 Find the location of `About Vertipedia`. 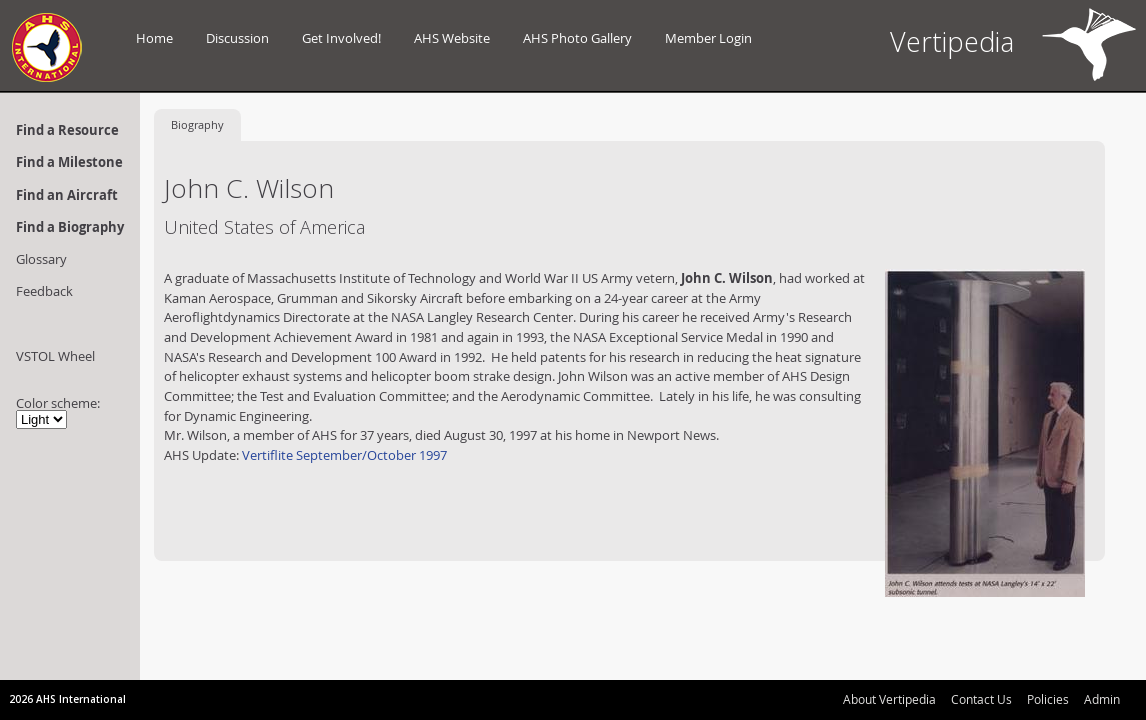

About Vertipedia is located at coordinates (889, 699).